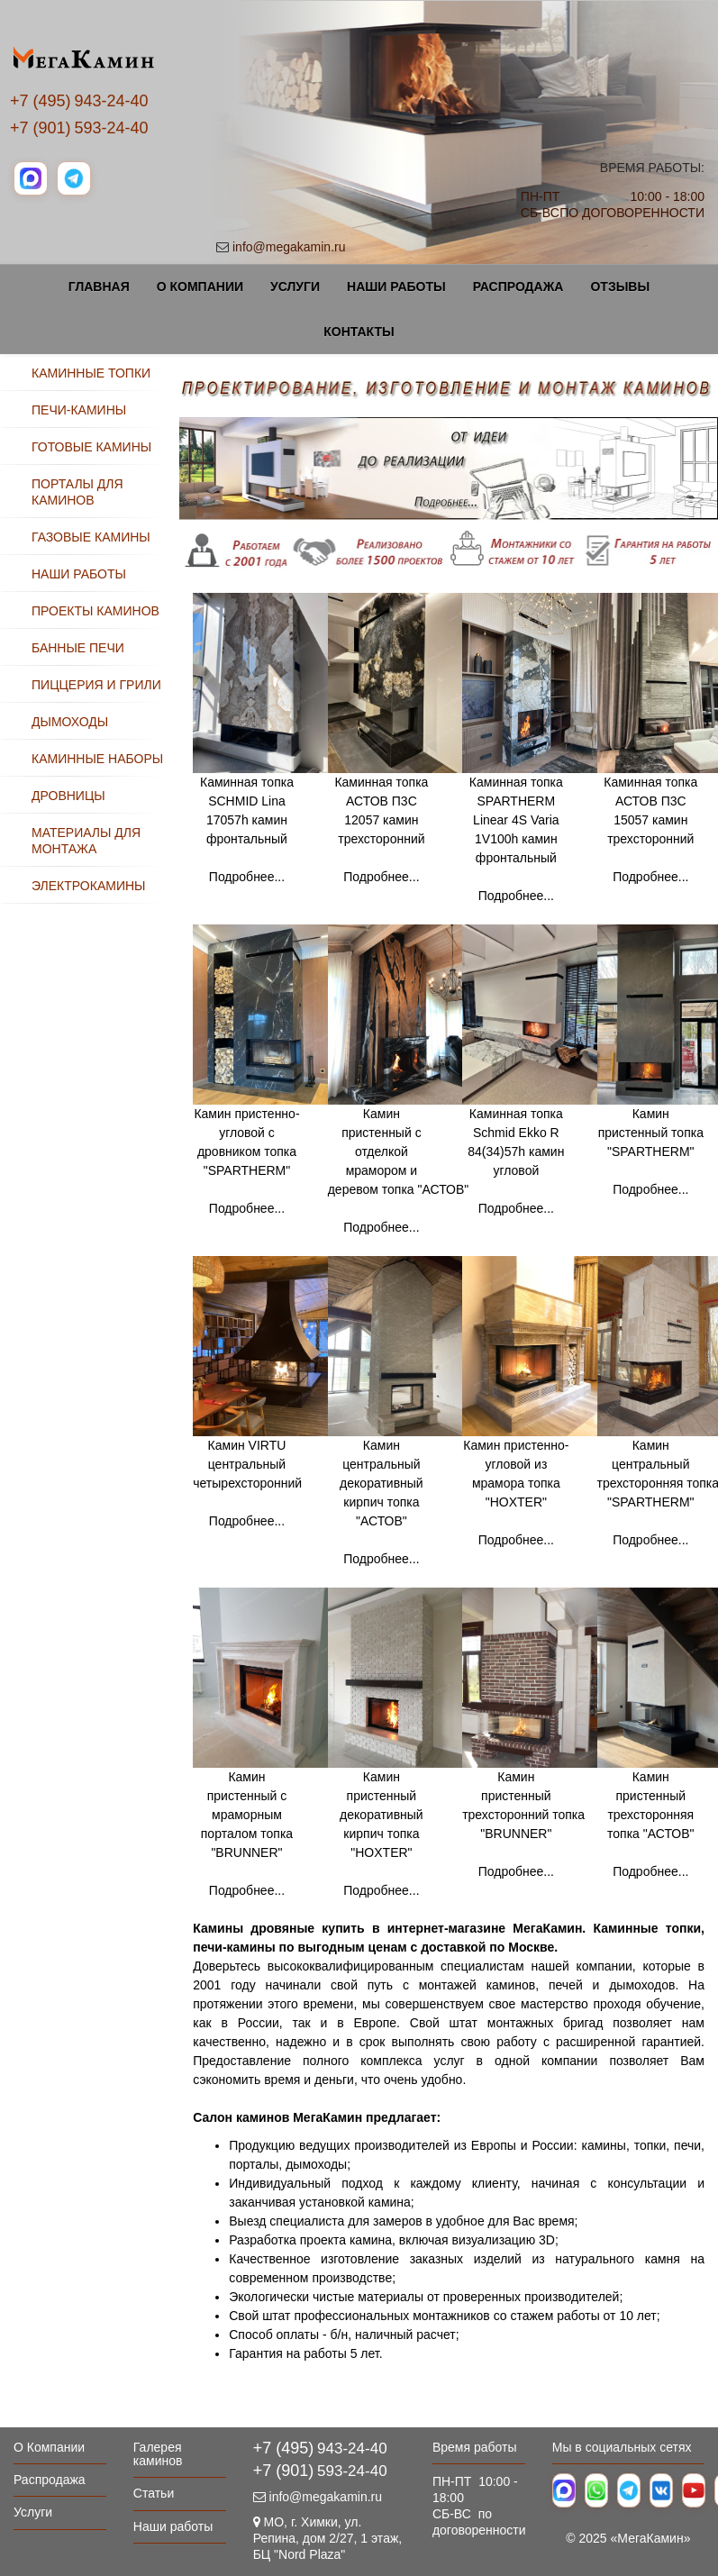 The image size is (718, 2576). What do you see at coordinates (247, 1834) in the screenshot?
I see `Камин пристенный с мраморным порталом топка "BRUNNER" Подробнее...` at bounding box center [247, 1834].